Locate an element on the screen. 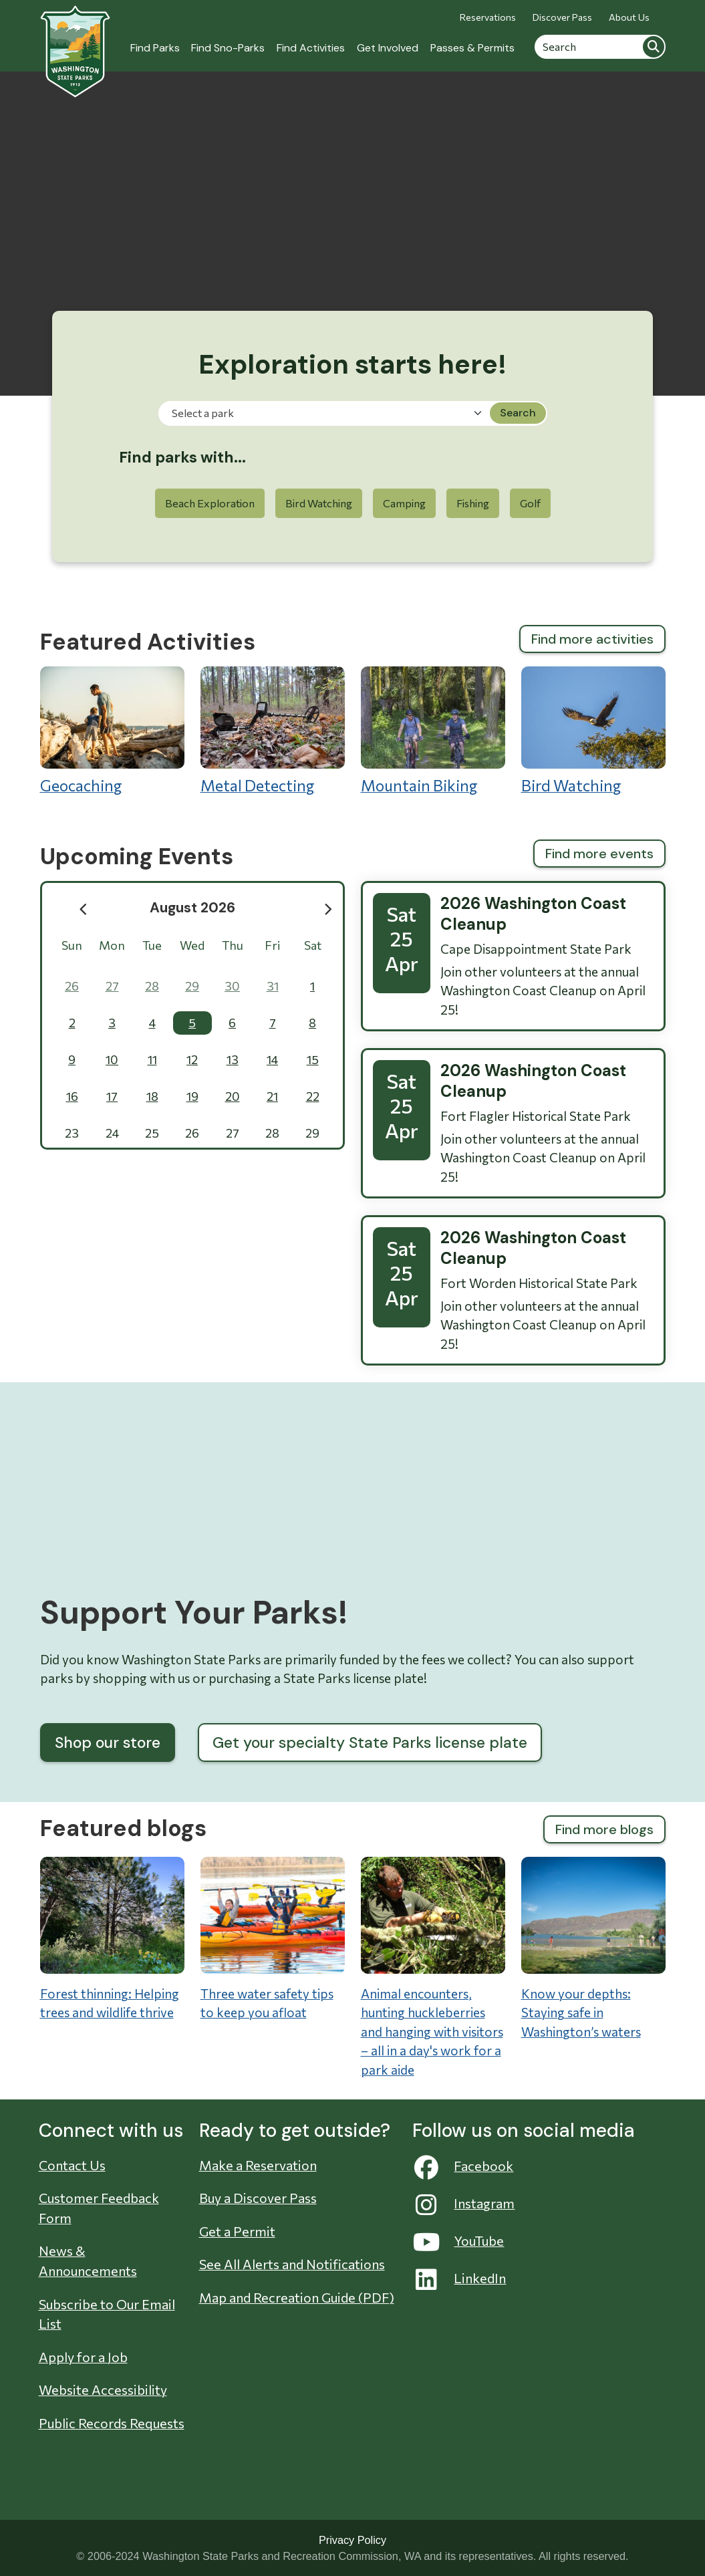 The width and height of the screenshot is (705, 2576). 30 is located at coordinates (232, 986).